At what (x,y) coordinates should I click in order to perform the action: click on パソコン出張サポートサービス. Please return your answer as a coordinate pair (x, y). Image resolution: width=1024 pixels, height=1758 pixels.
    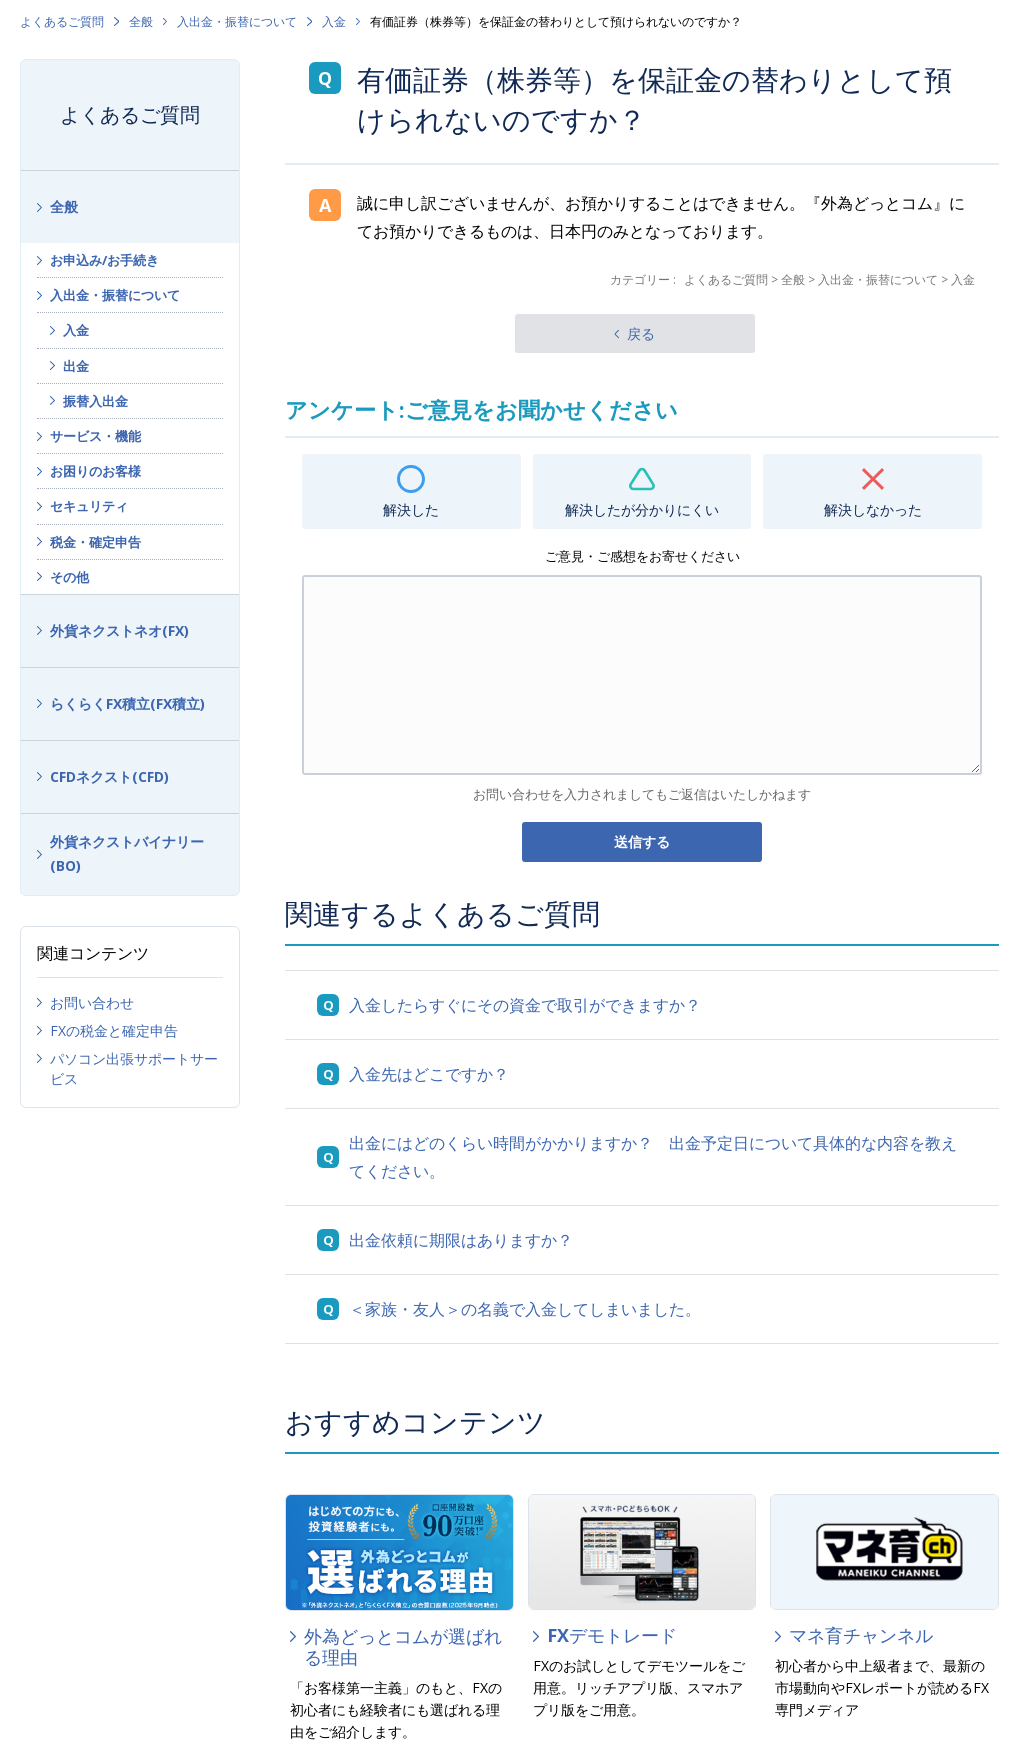
    Looking at the image, I should click on (134, 1068).